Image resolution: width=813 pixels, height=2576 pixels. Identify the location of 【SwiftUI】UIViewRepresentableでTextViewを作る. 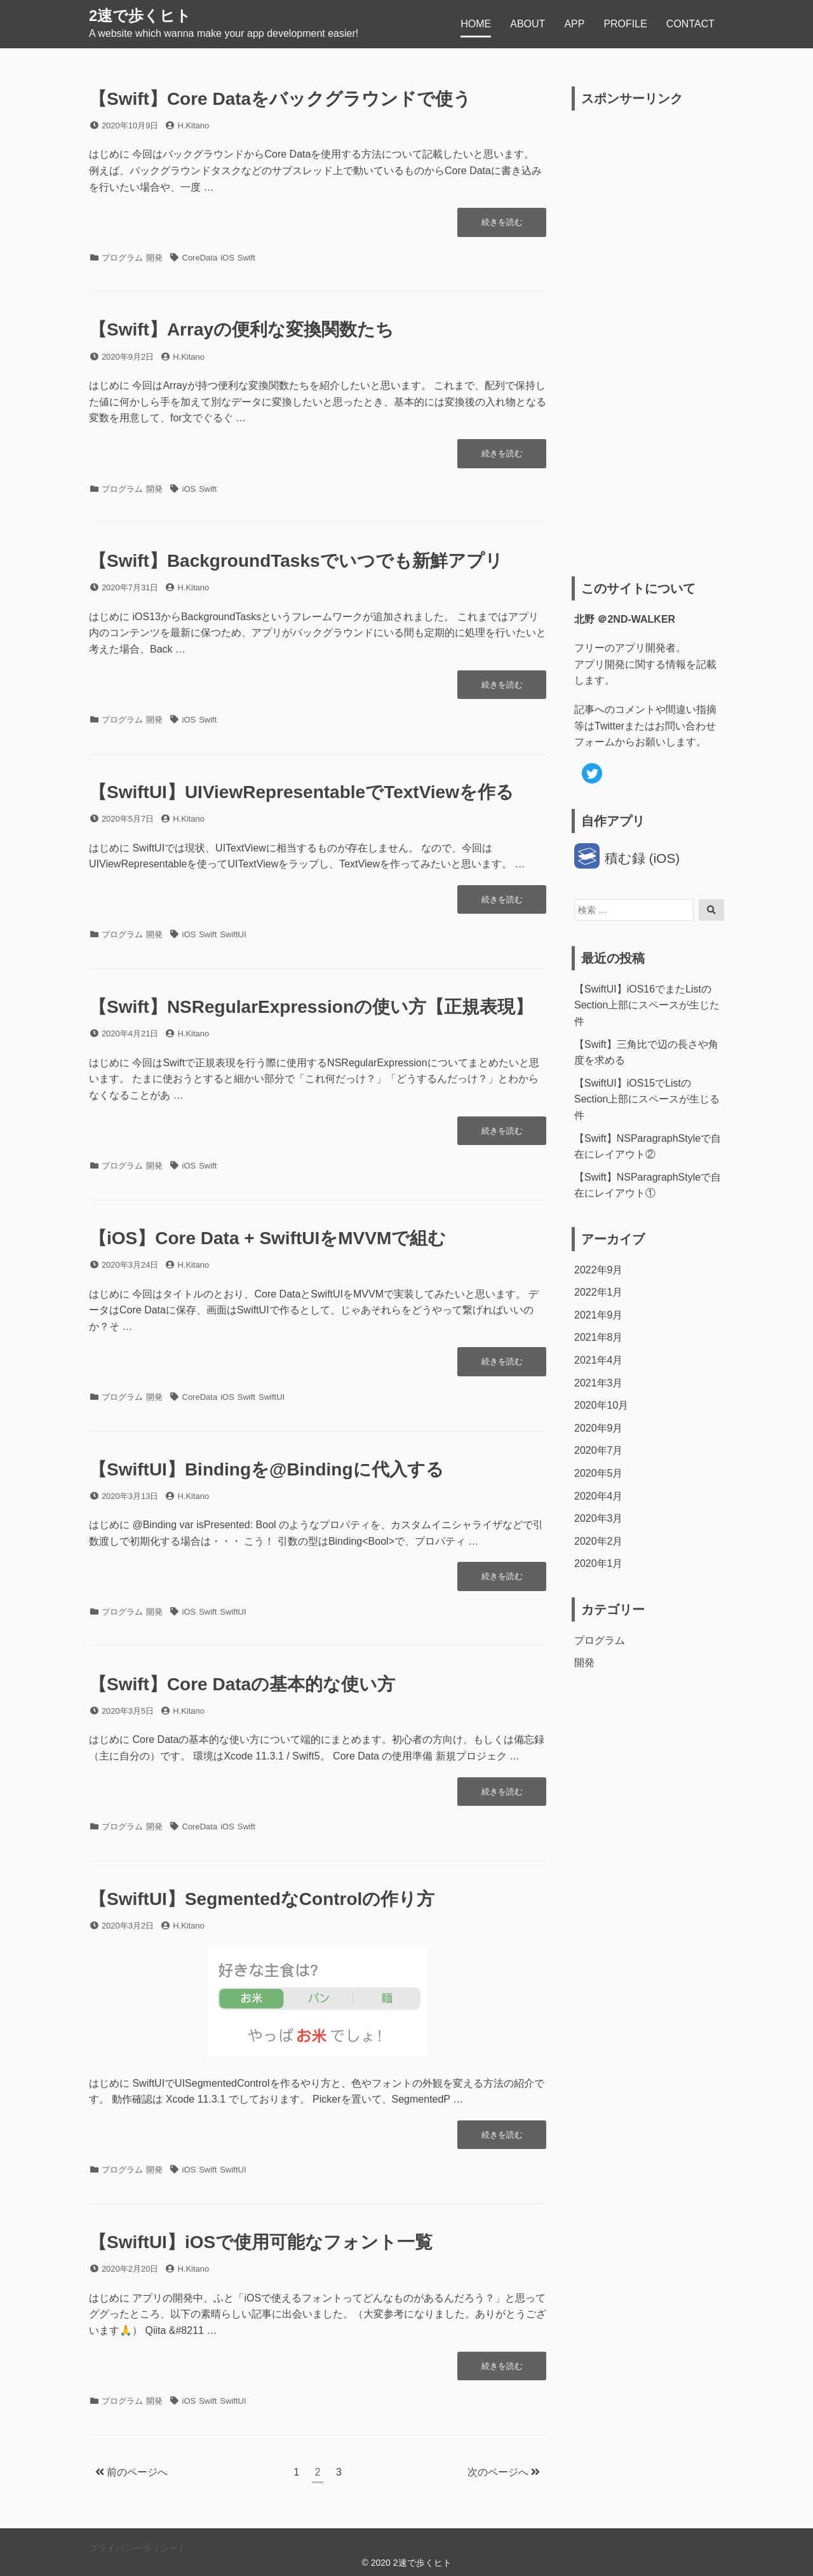
(301, 792).